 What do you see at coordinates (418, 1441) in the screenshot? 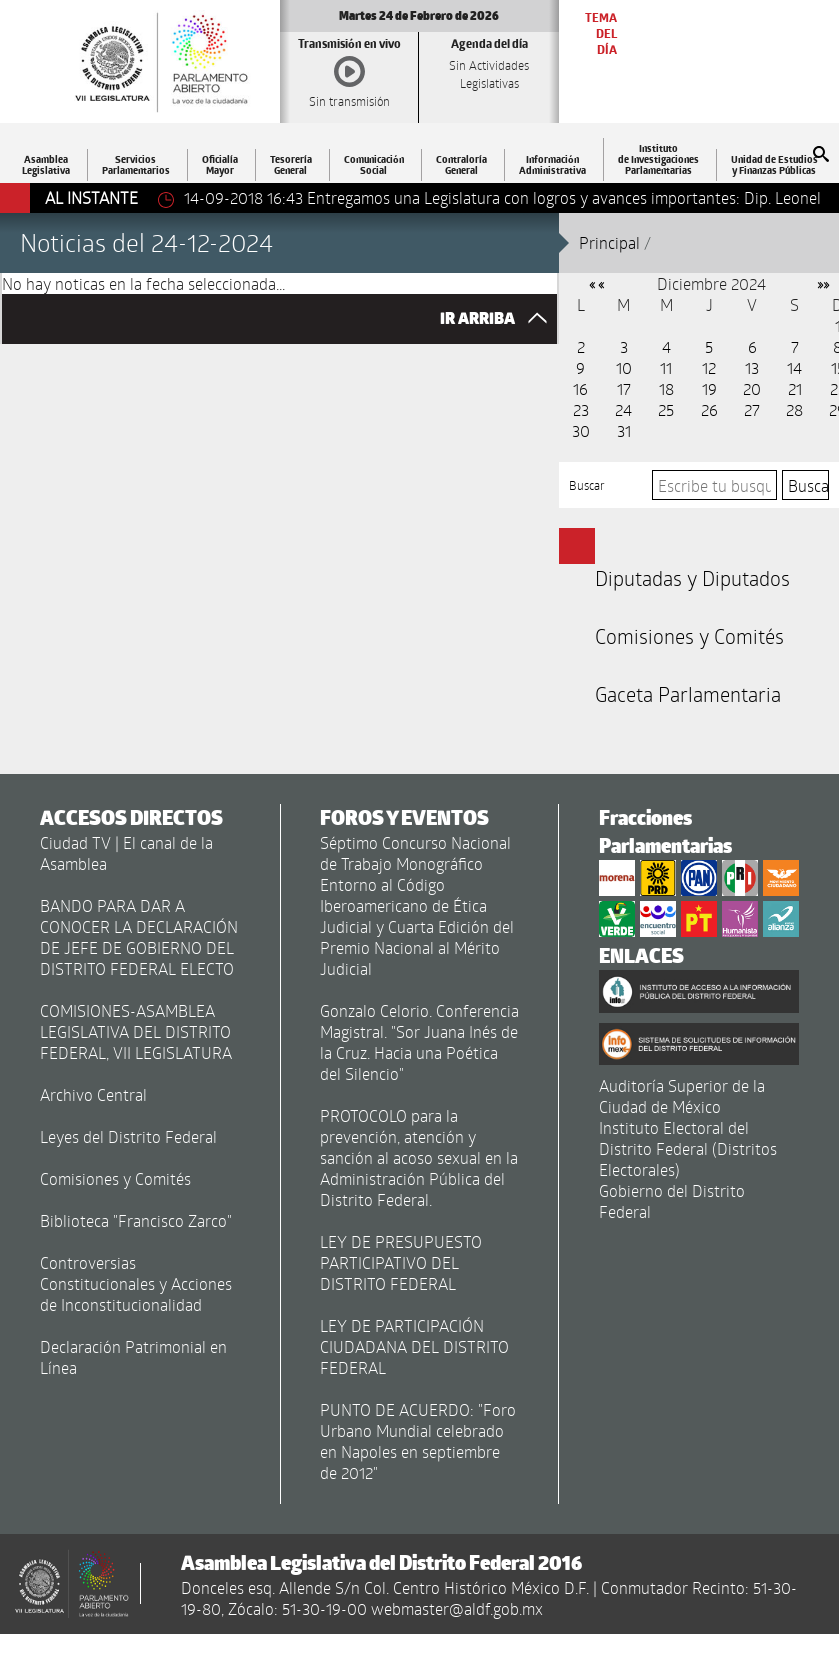
I see `PUNTO DE ACUERDO: "Foro Urbano Mundial celebrado en Napoles en septiembre de 2012"` at bounding box center [418, 1441].